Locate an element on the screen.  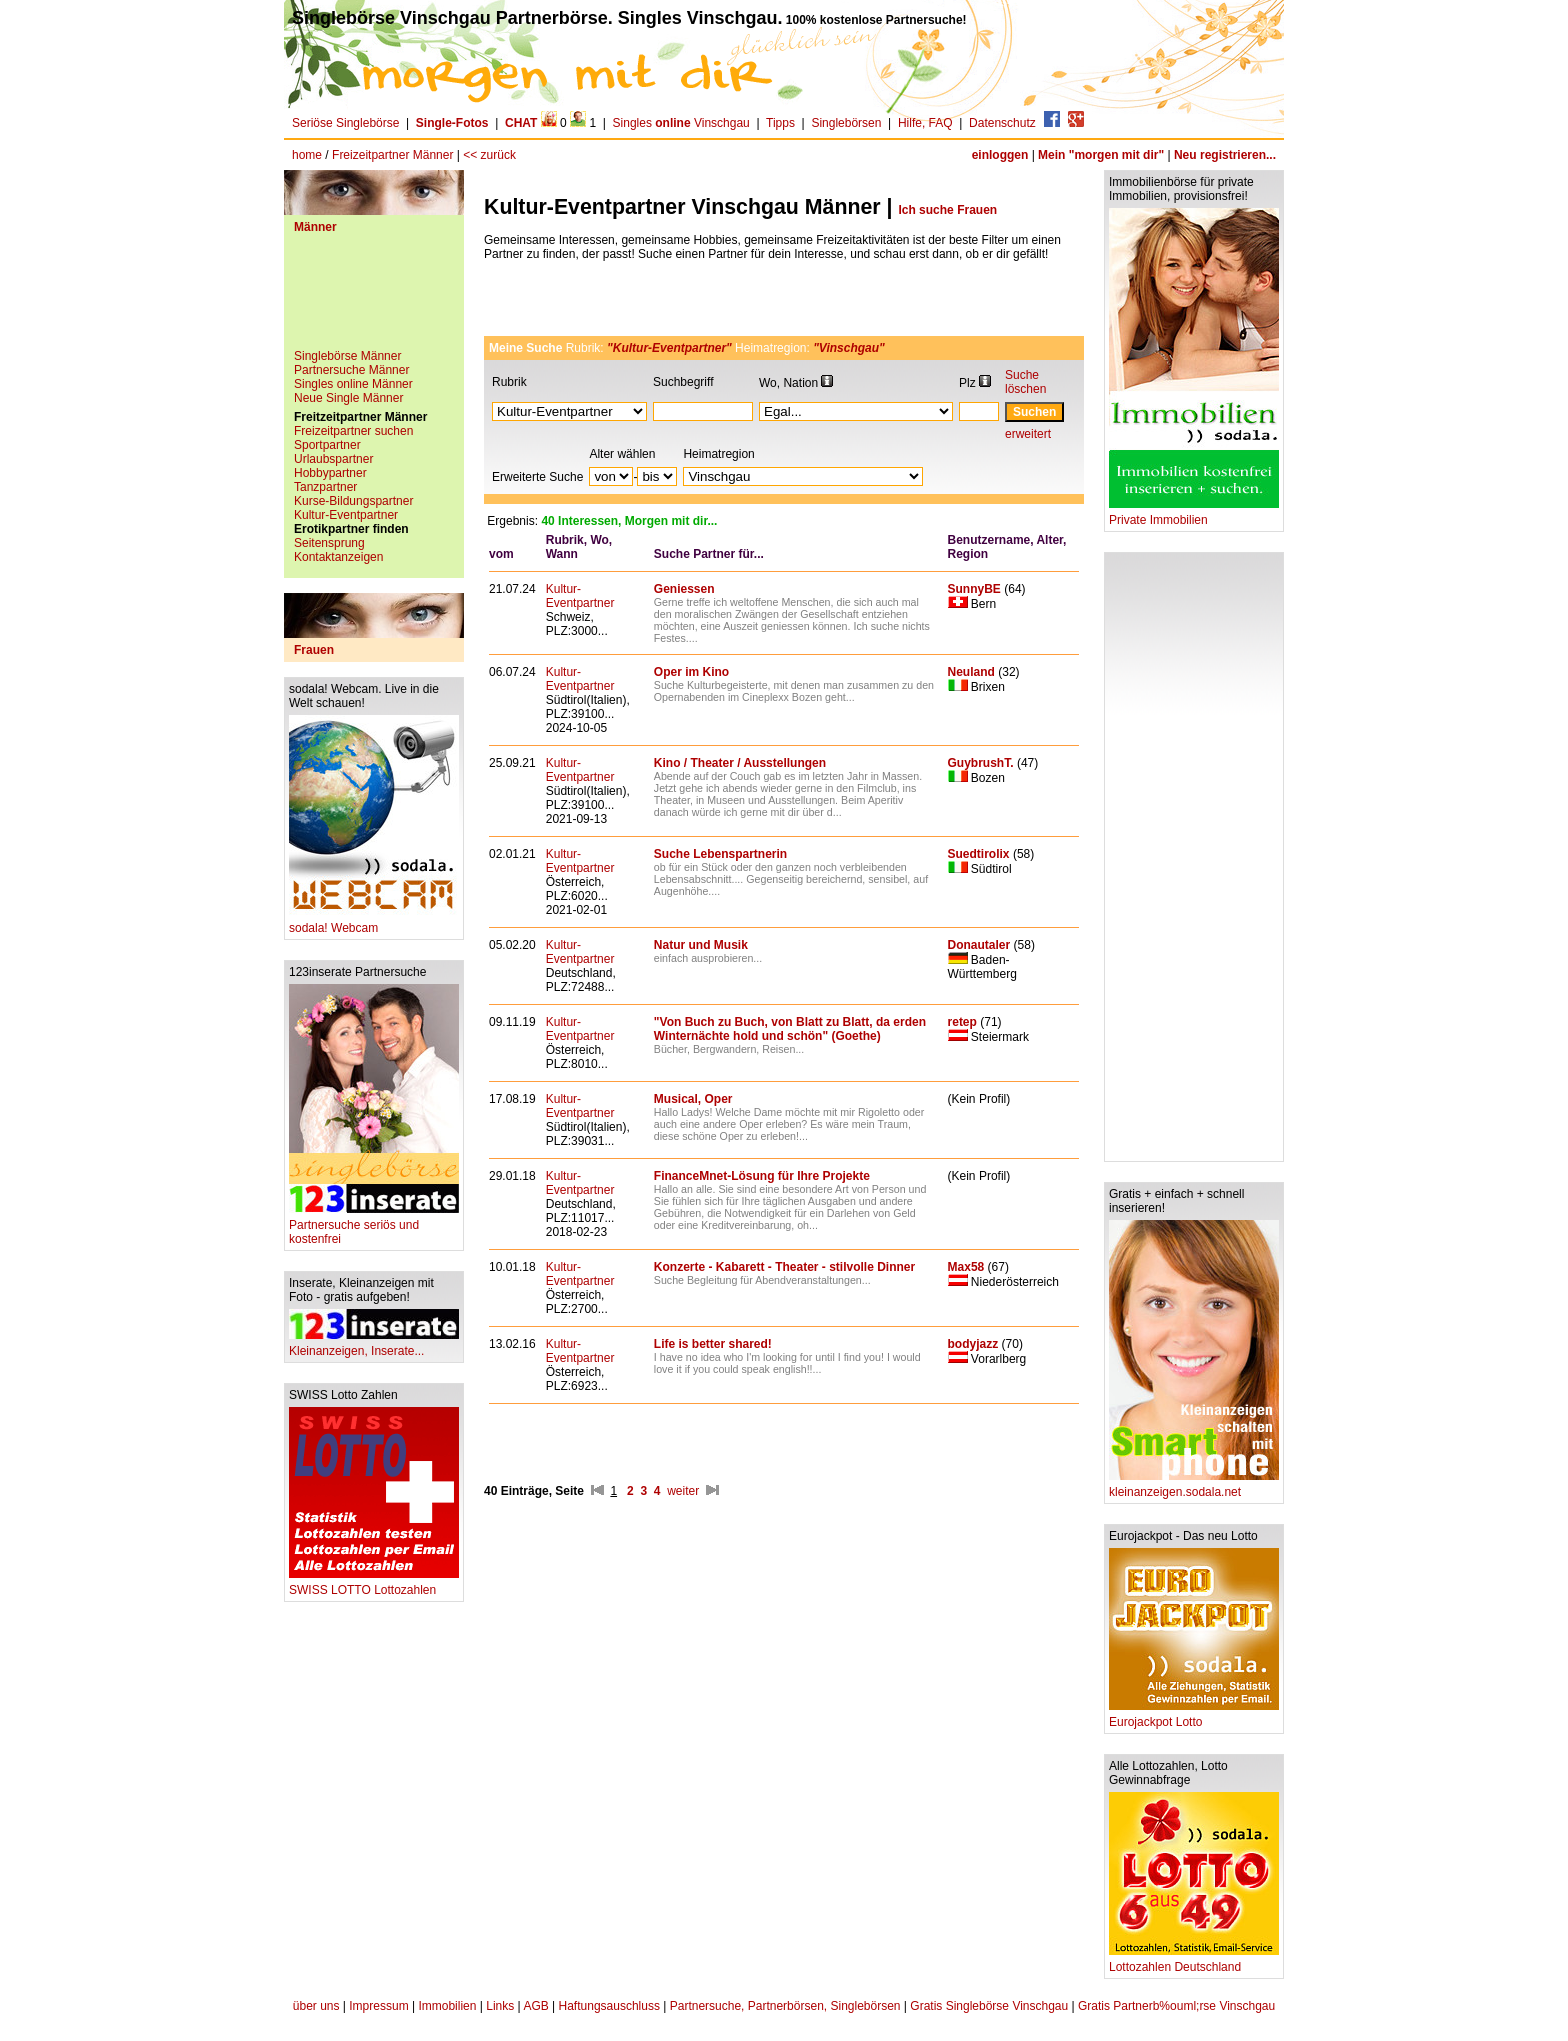
Singlebörsen is located at coordinates (846, 123).